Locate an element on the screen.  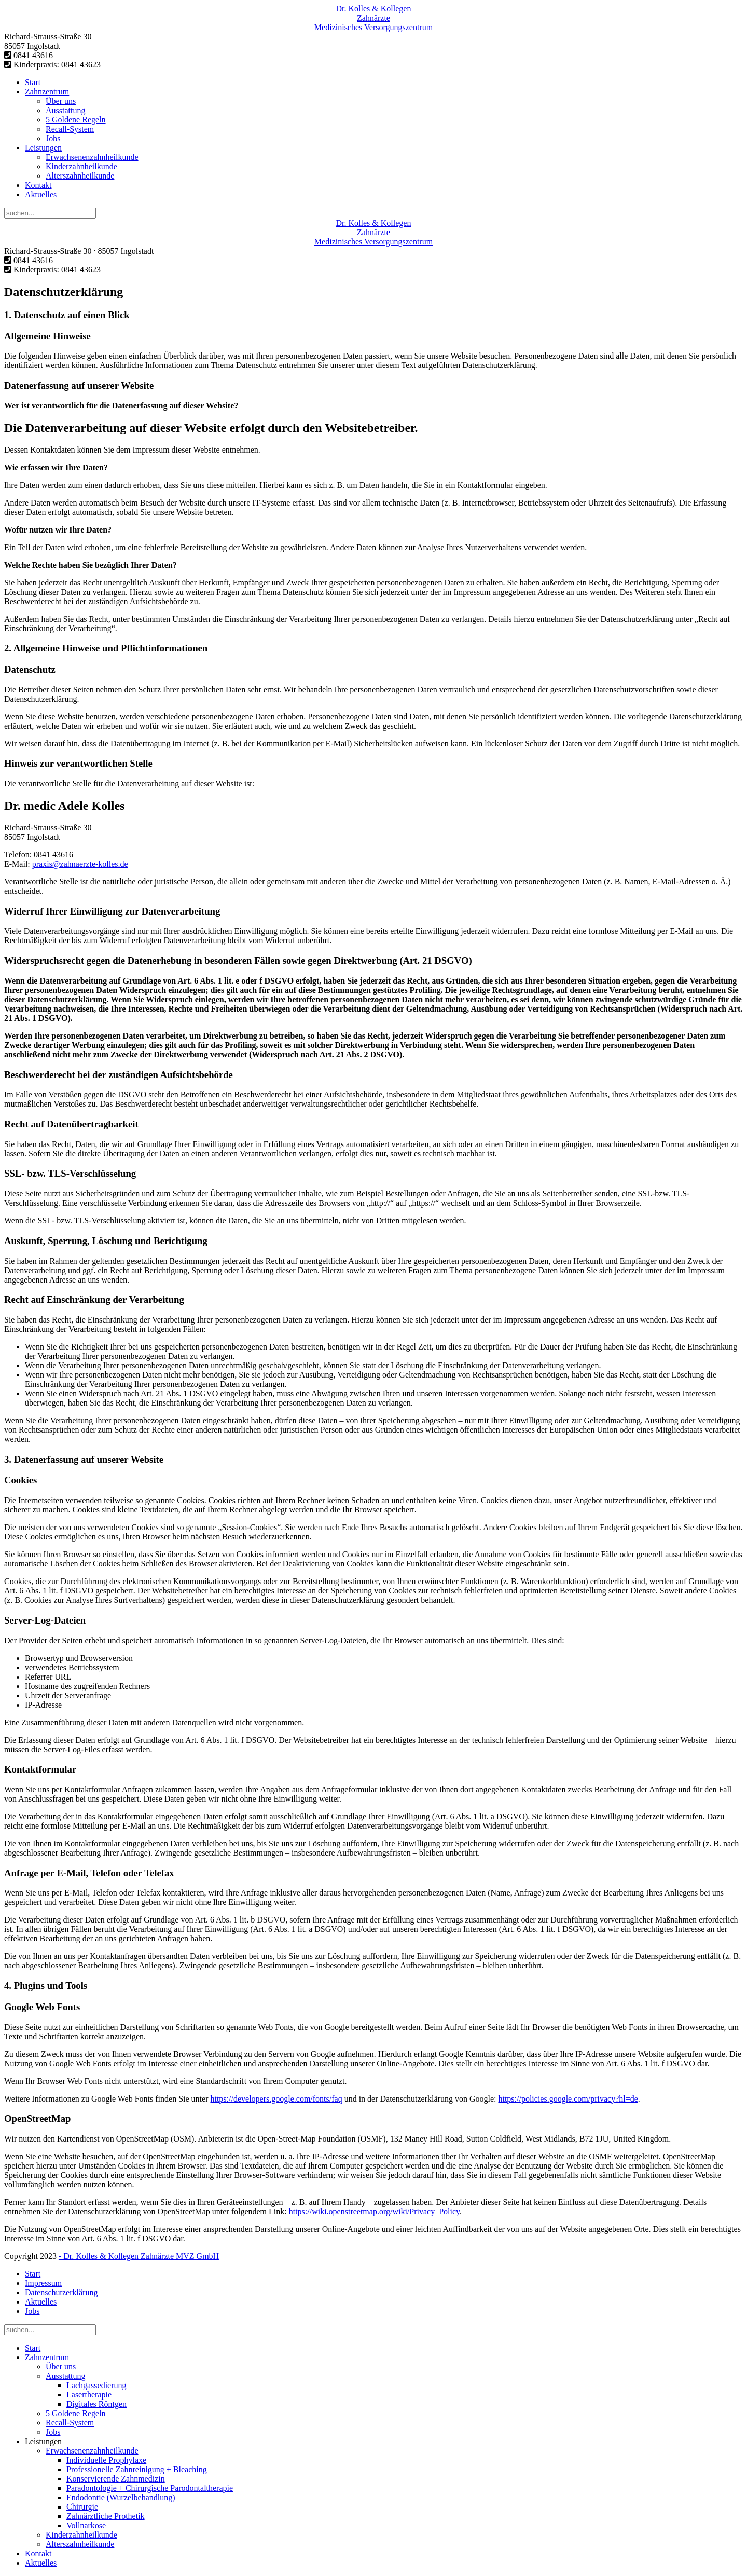
Recall-System is located at coordinates (70, 129).